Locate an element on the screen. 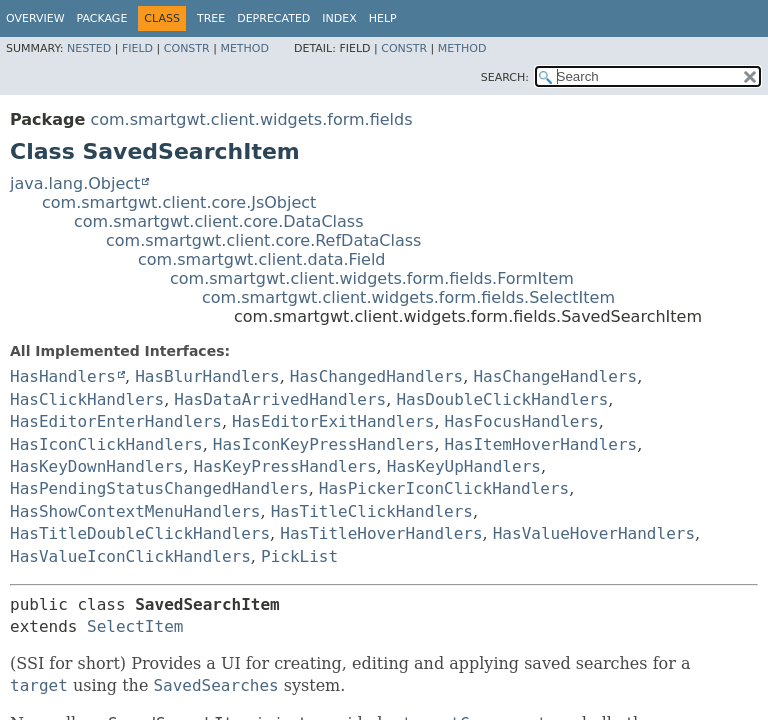  HasPendingStatusChangedHandlers is located at coordinates (159, 488).